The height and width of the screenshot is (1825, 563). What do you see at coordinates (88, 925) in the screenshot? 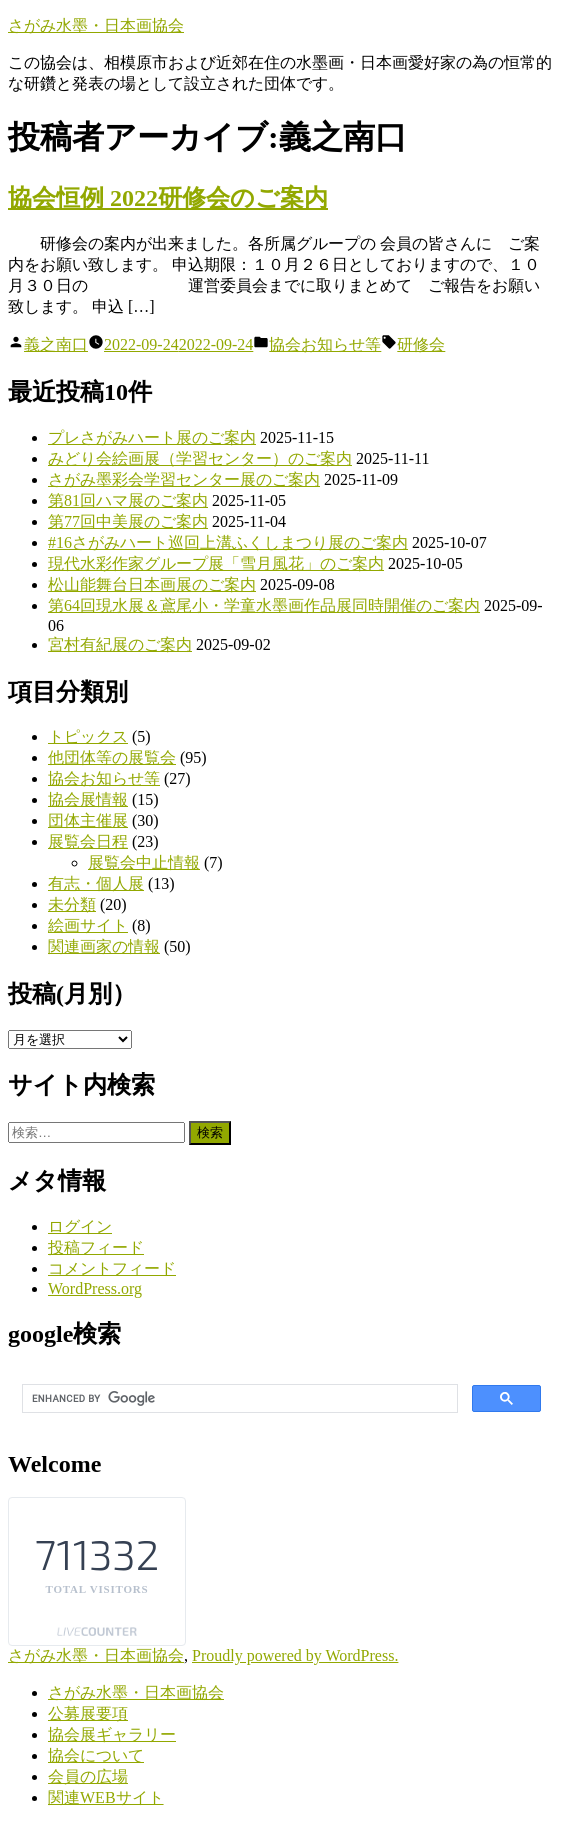
I see `絵画サイト` at bounding box center [88, 925].